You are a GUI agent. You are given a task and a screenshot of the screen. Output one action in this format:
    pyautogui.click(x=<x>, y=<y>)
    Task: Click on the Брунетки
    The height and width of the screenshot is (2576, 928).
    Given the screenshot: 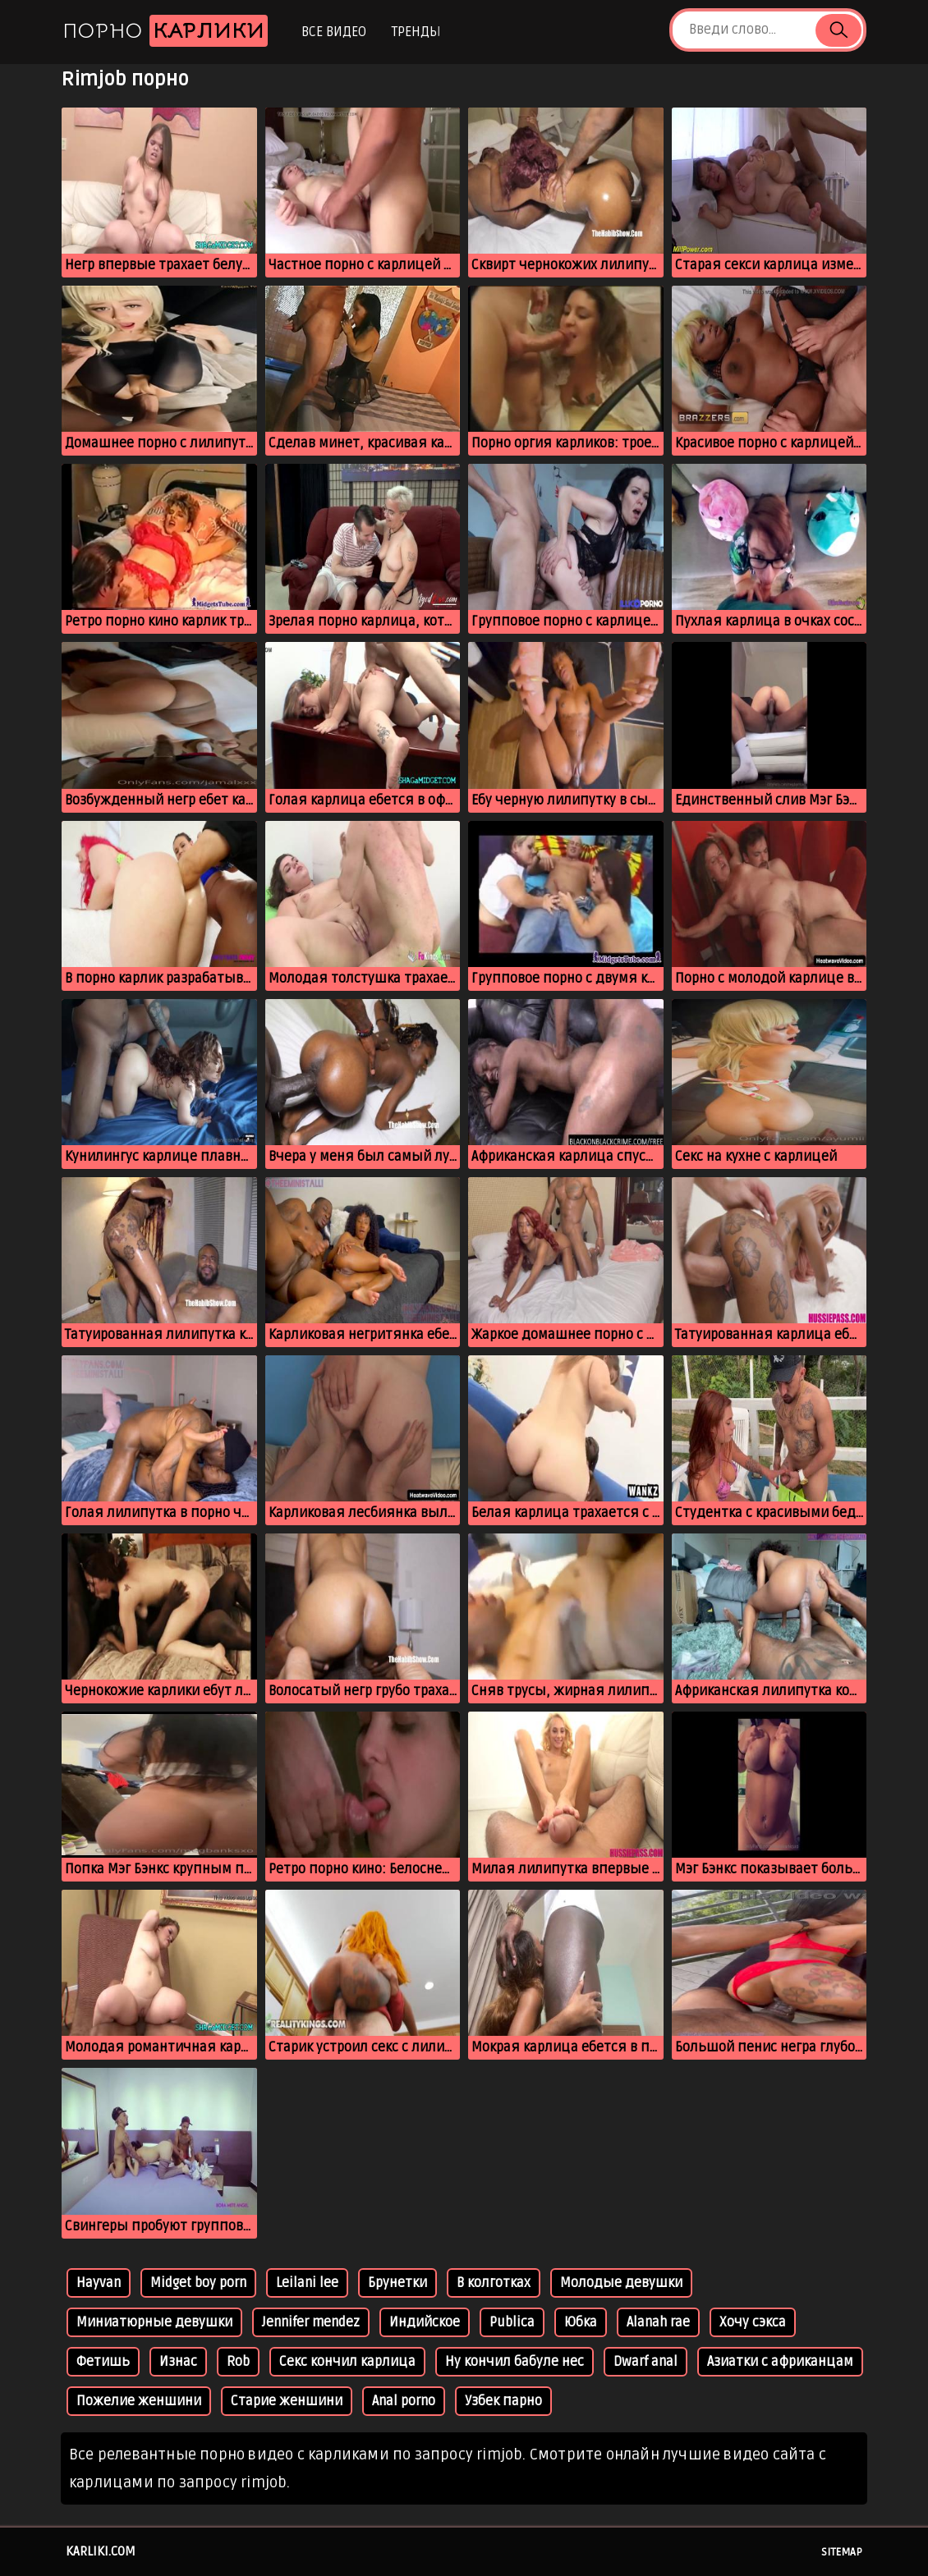 What is the action you would take?
    pyautogui.click(x=397, y=2283)
    